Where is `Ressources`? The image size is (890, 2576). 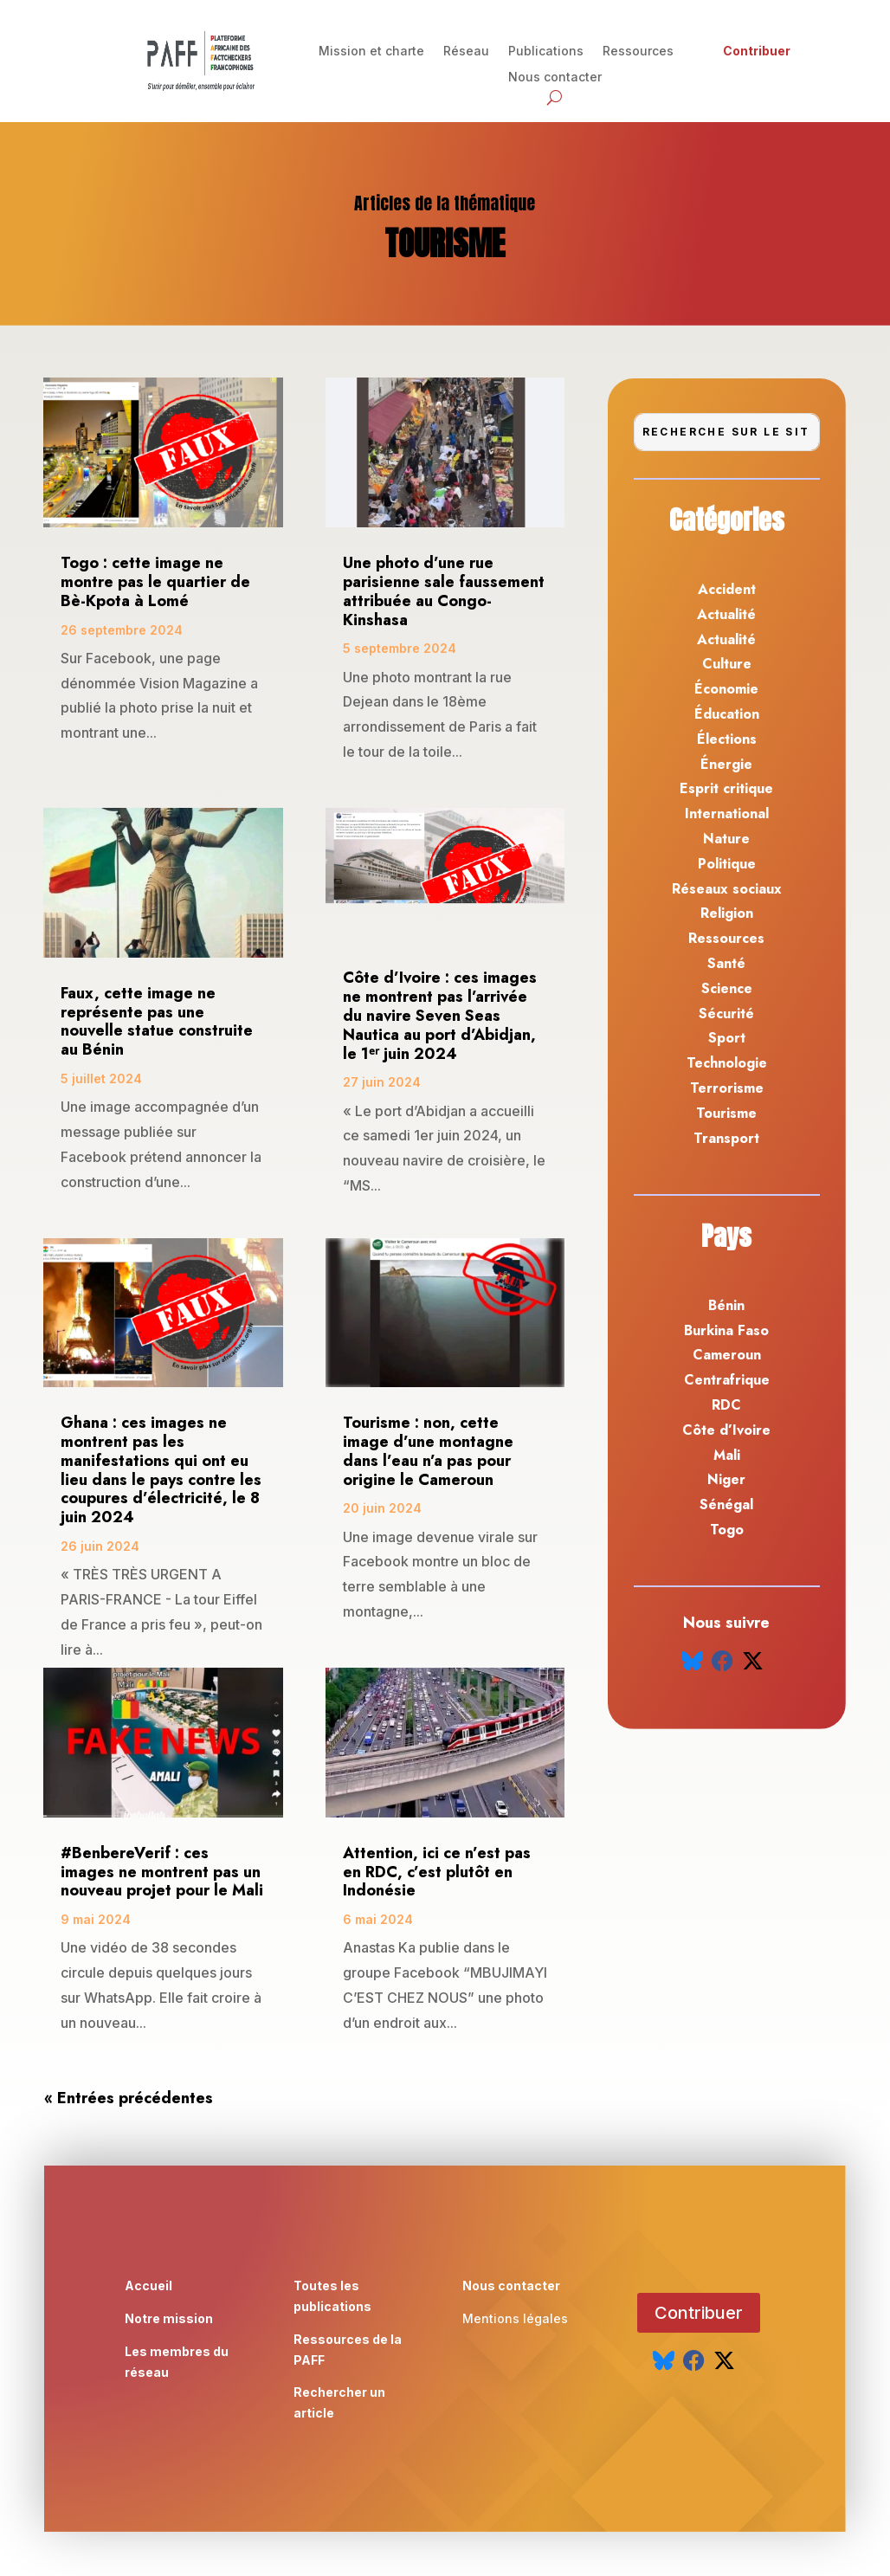 Ressources is located at coordinates (638, 51).